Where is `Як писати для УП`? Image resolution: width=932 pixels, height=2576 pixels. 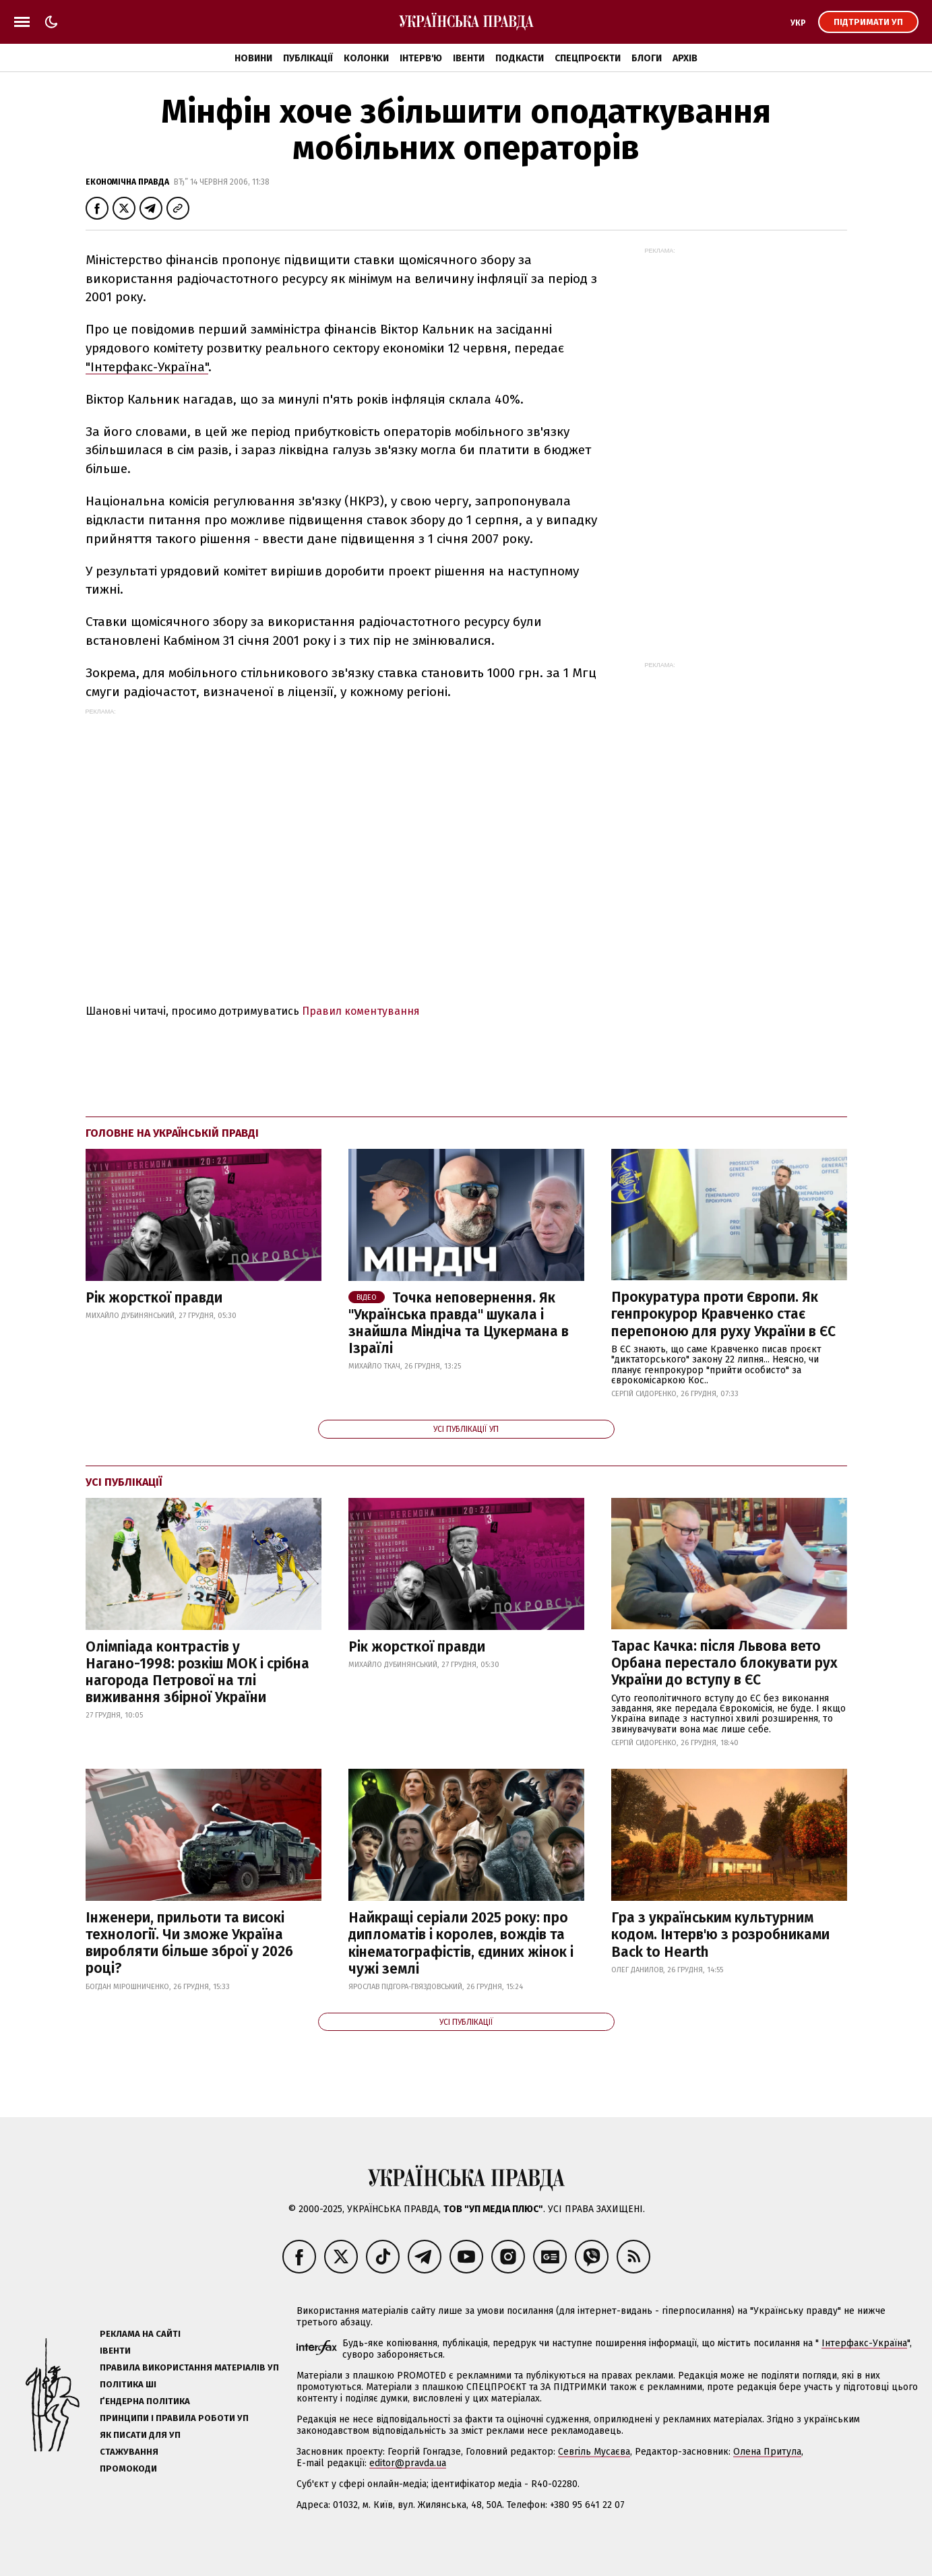 Як писати для УП is located at coordinates (140, 2435).